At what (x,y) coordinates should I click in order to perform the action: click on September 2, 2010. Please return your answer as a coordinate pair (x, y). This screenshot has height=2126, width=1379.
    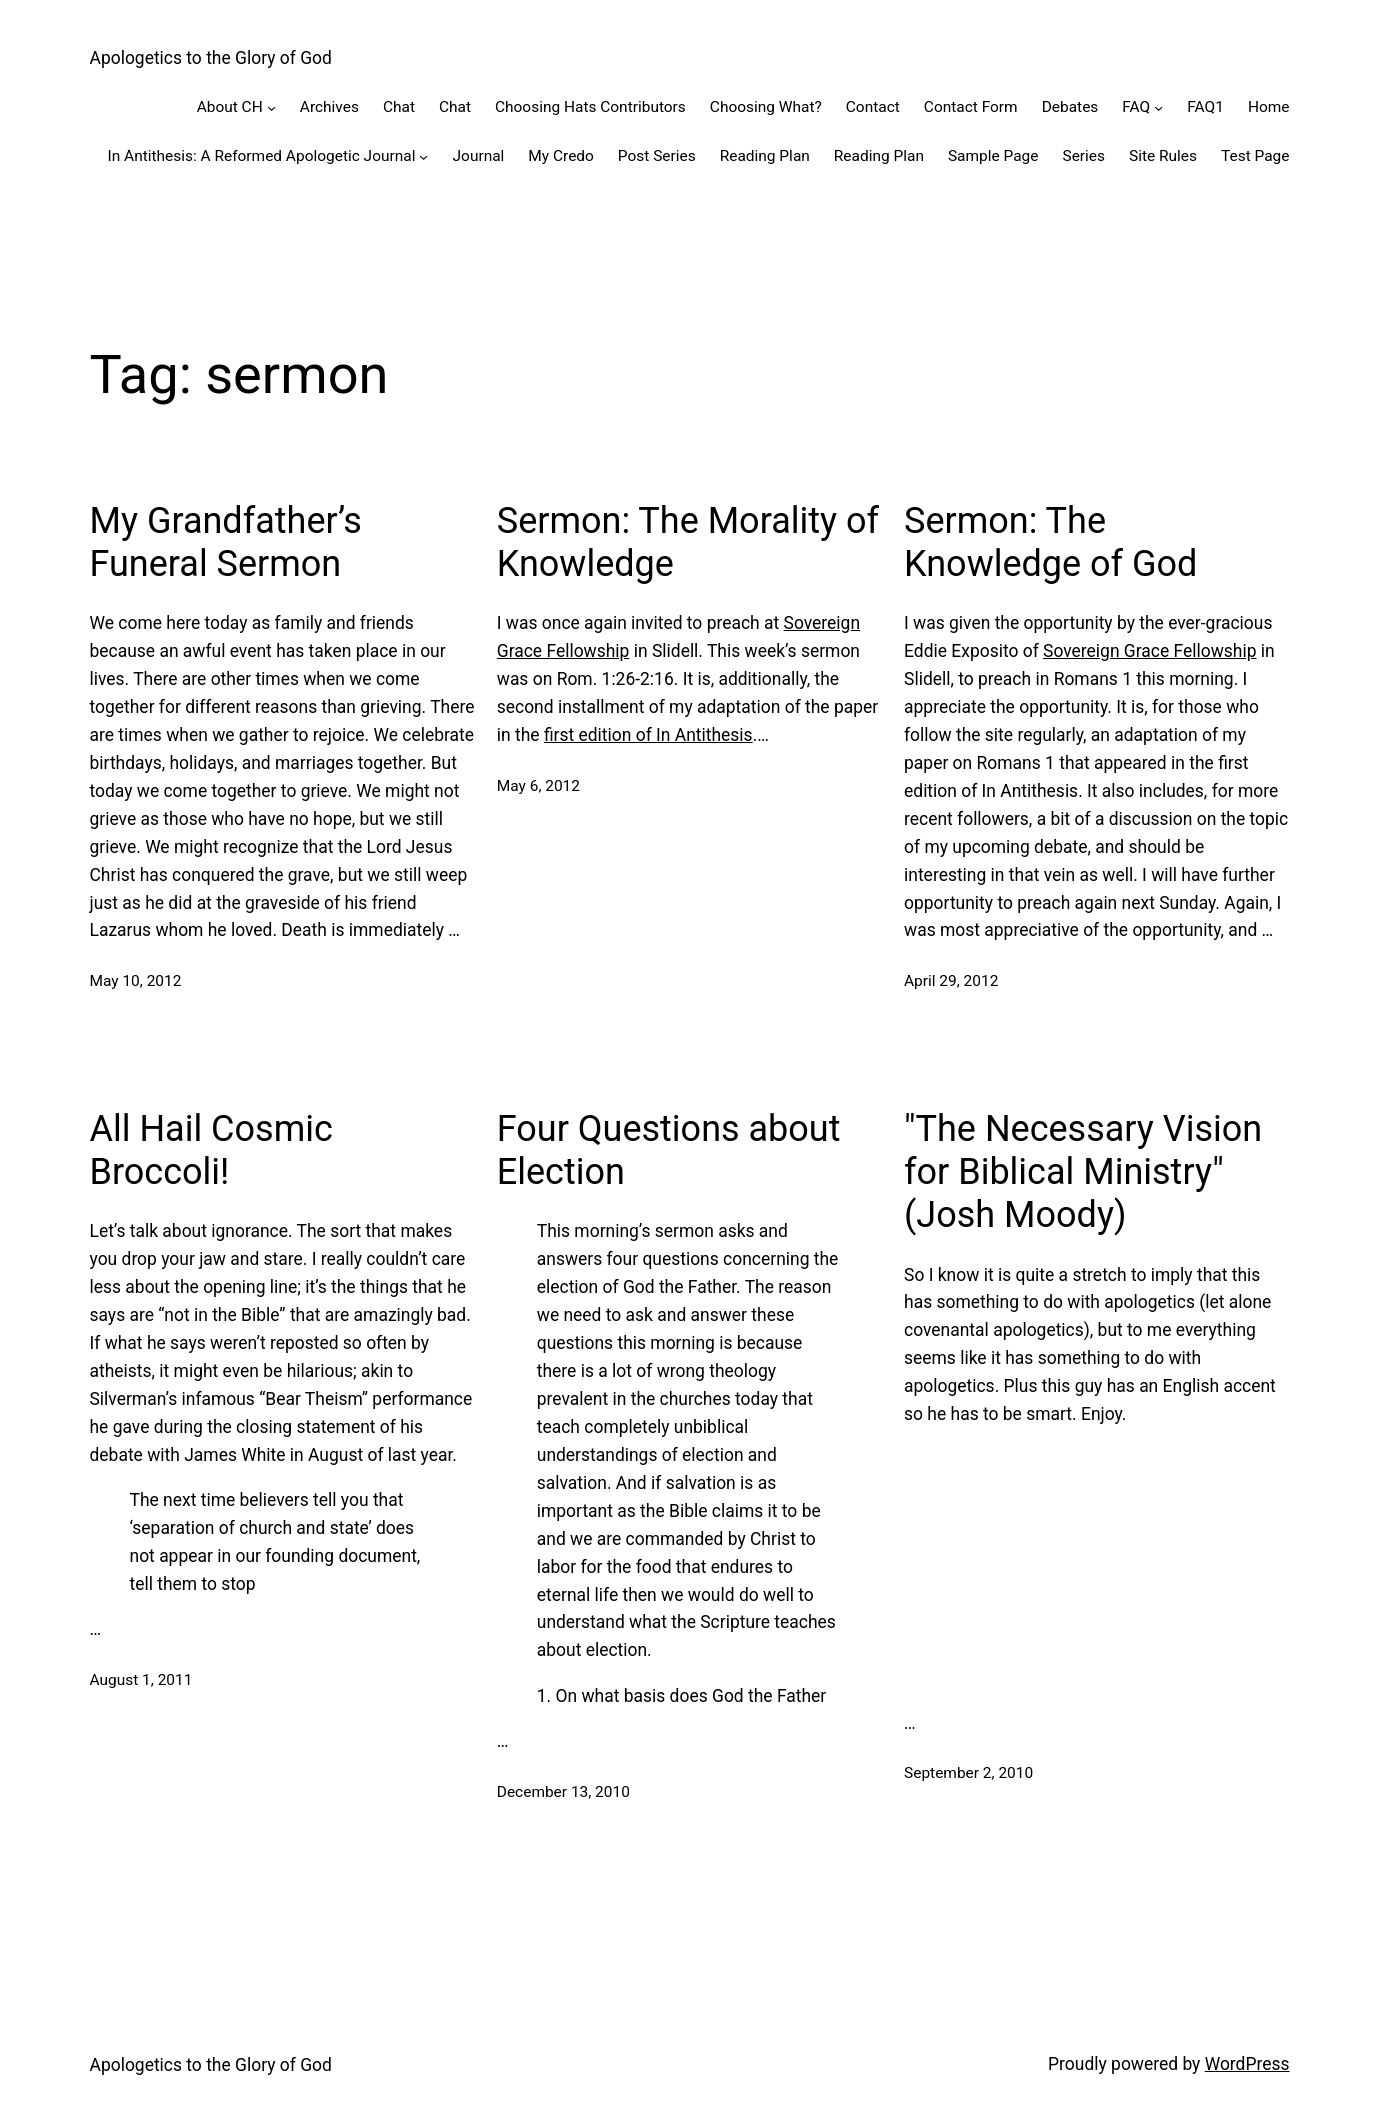
    Looking at the image, I should click on (968, 1773).